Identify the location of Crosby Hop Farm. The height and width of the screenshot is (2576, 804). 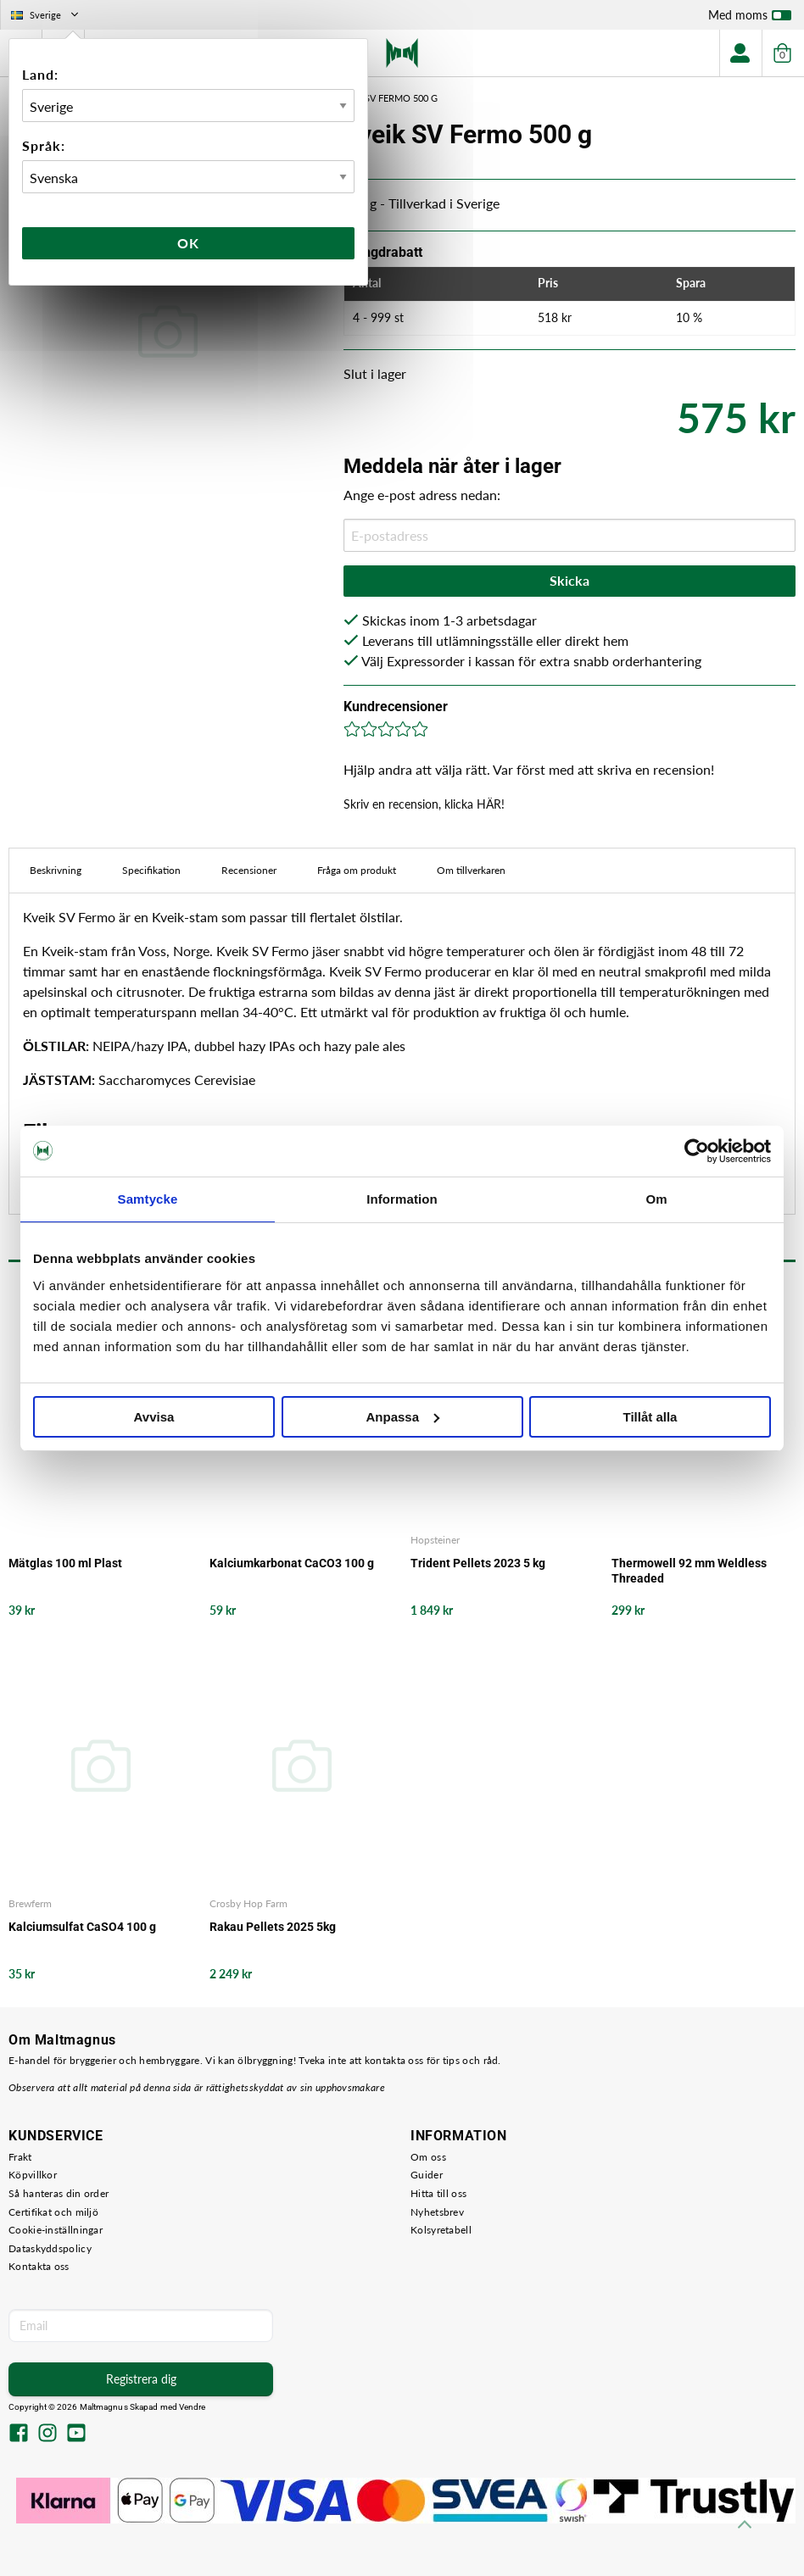
(248, 1903).